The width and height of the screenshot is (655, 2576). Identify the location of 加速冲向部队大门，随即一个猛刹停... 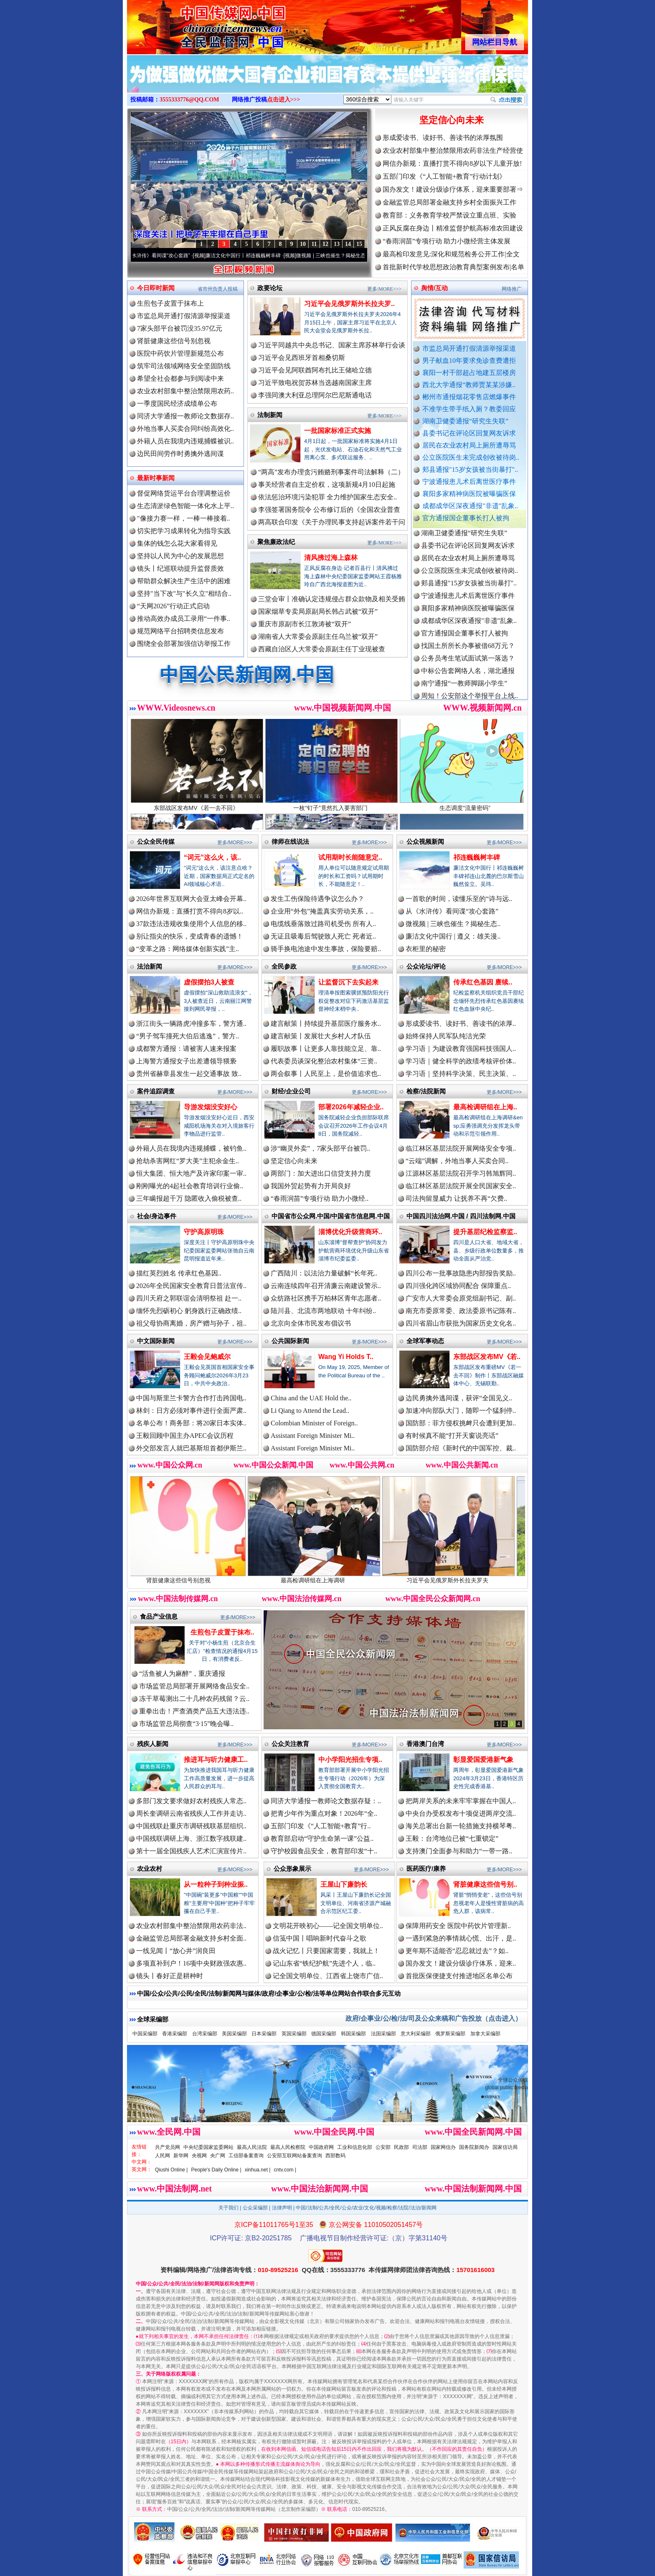
(461, 1410).